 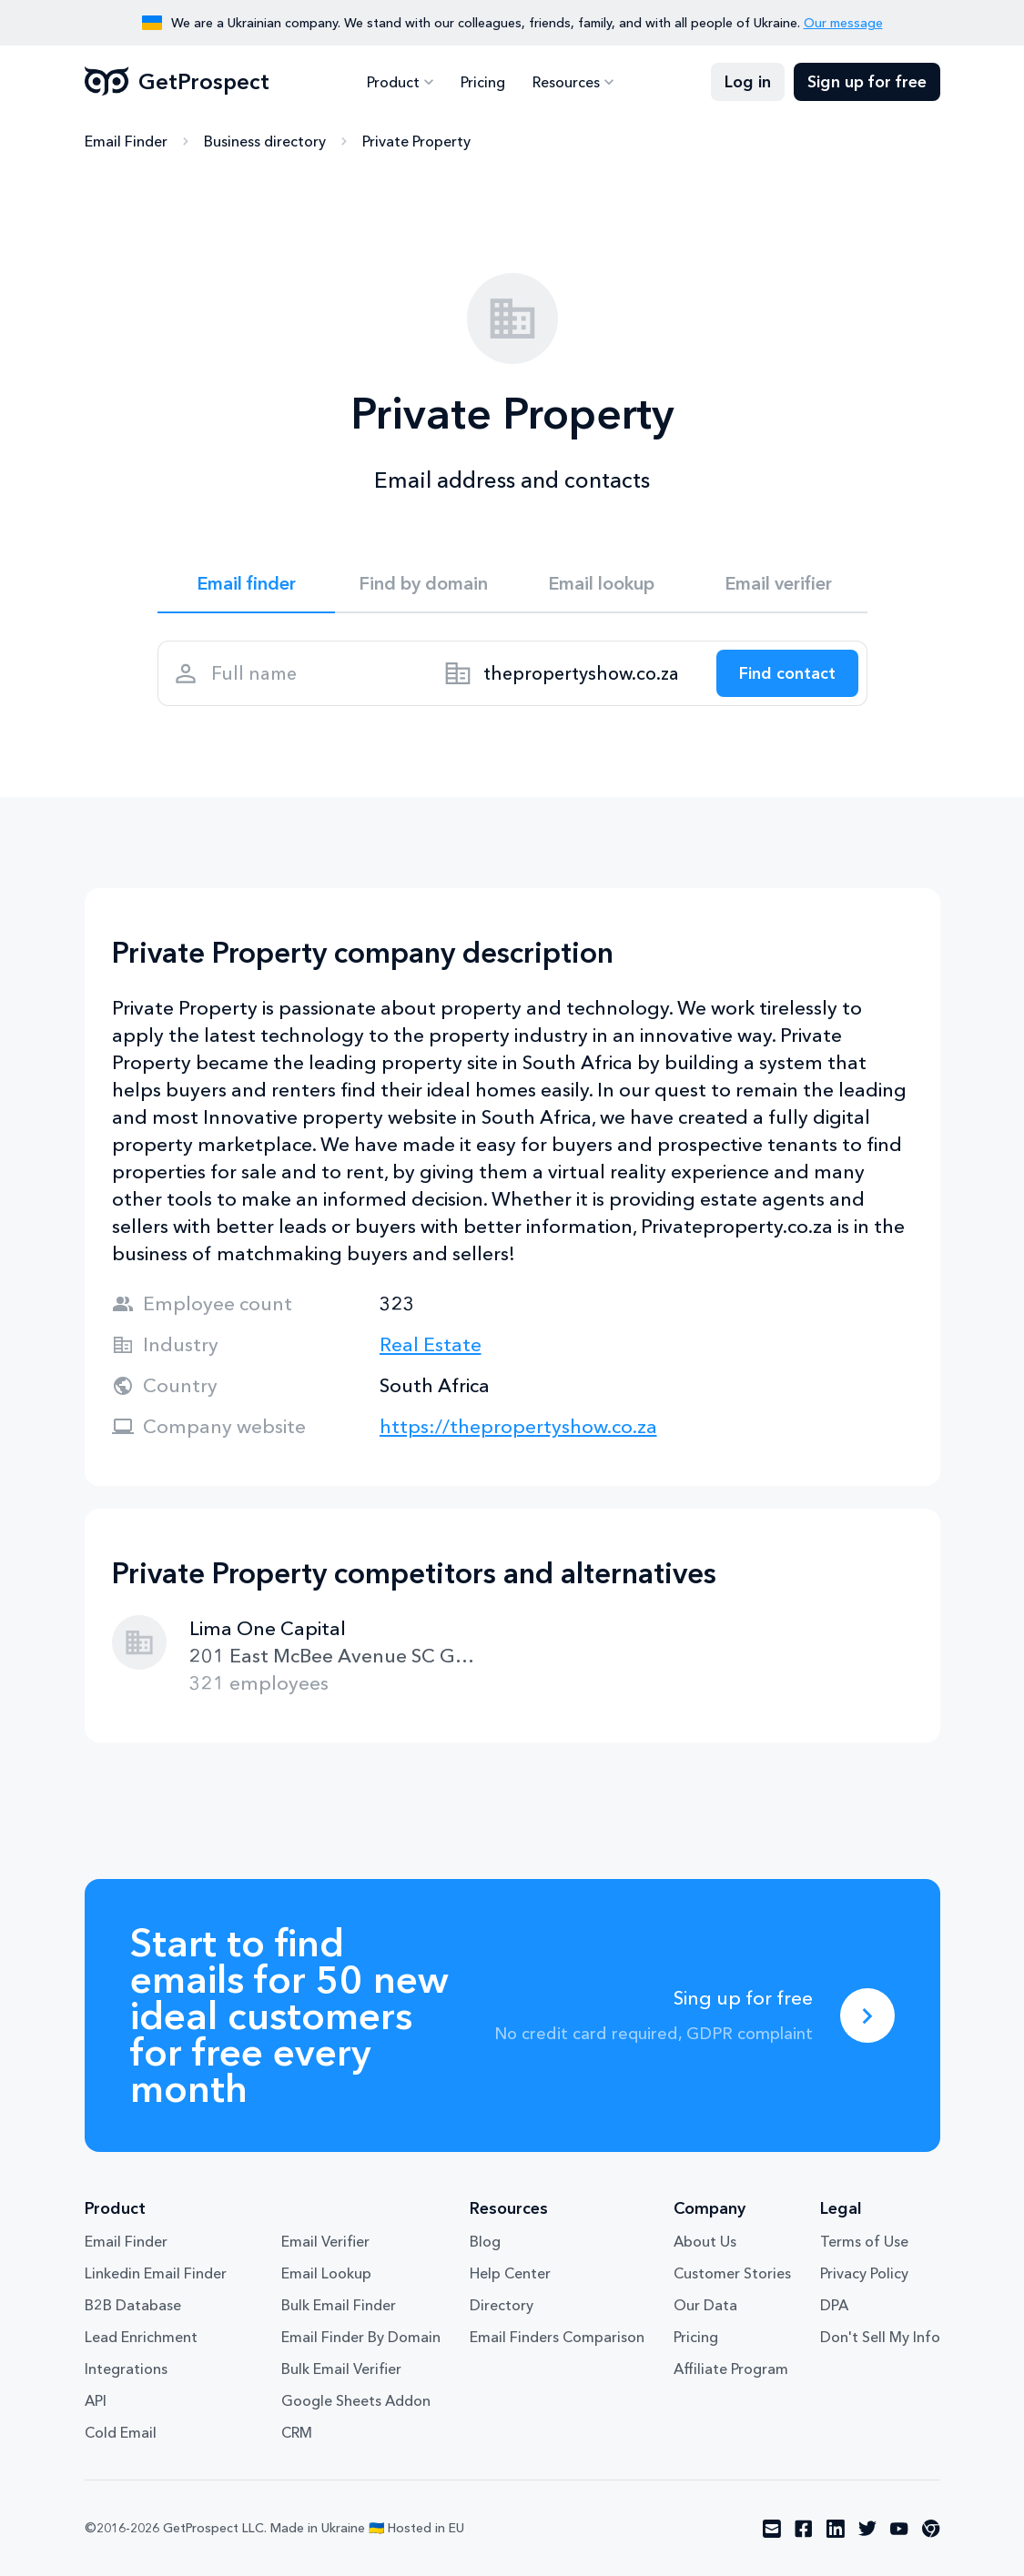 I want to click on Email Verifier, so click(x=325, y=2241).